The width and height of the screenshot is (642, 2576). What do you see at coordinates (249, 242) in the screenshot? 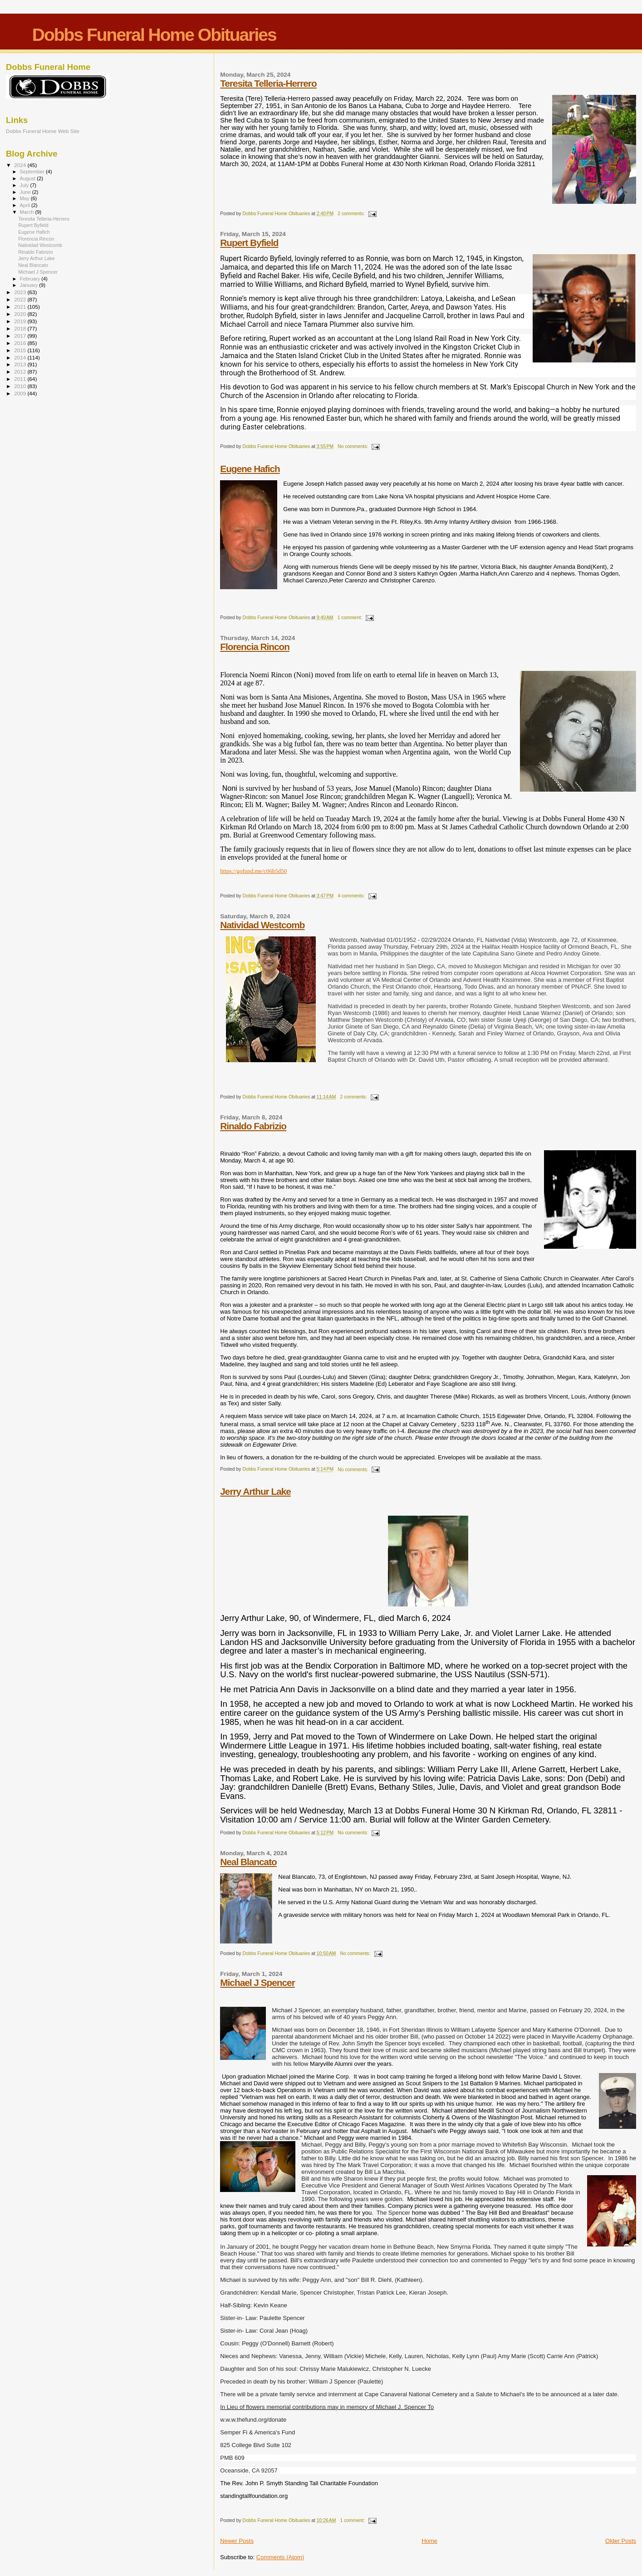
I see `Rupert Byfield` at bounding box center [249, 242].